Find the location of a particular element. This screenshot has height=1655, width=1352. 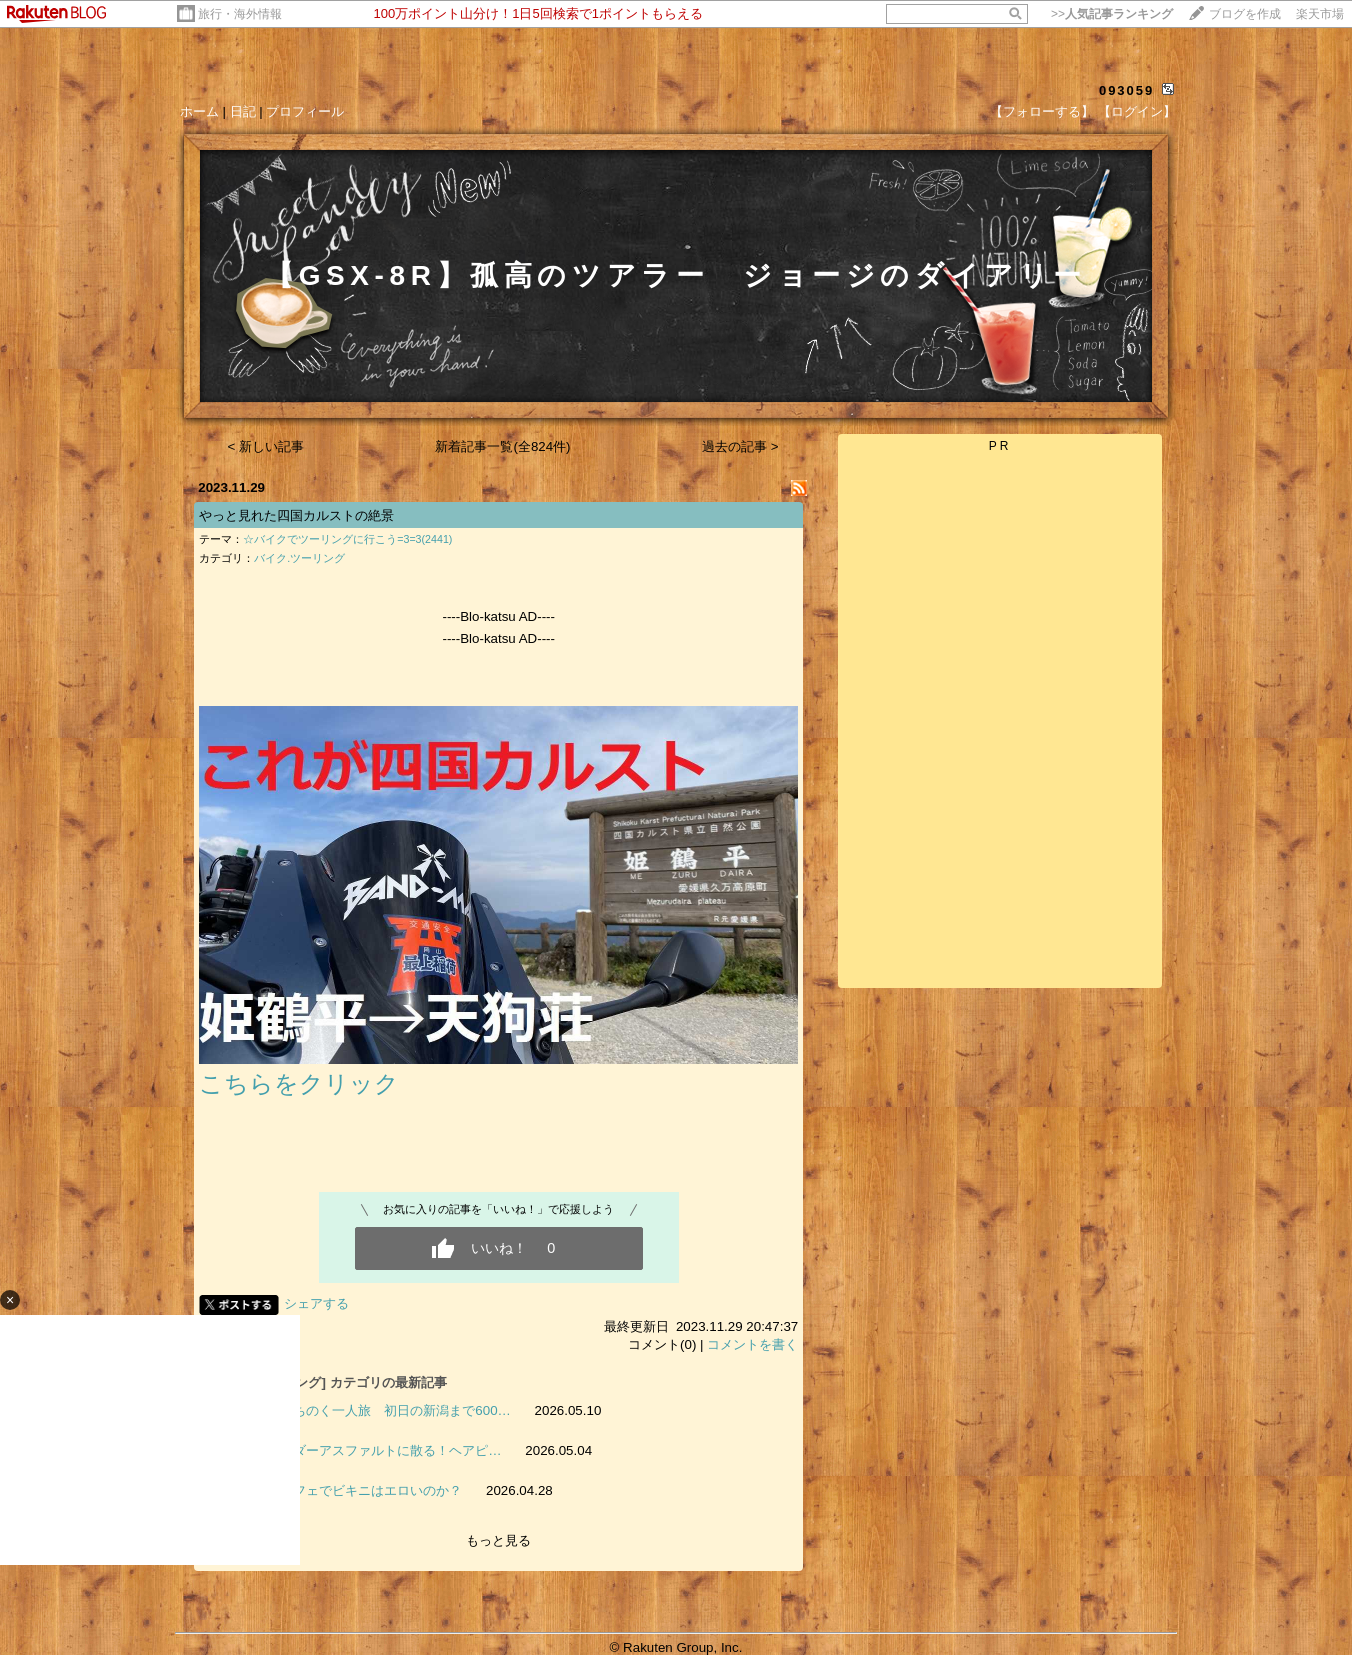

093059 is located at coordinates (1126, 90).